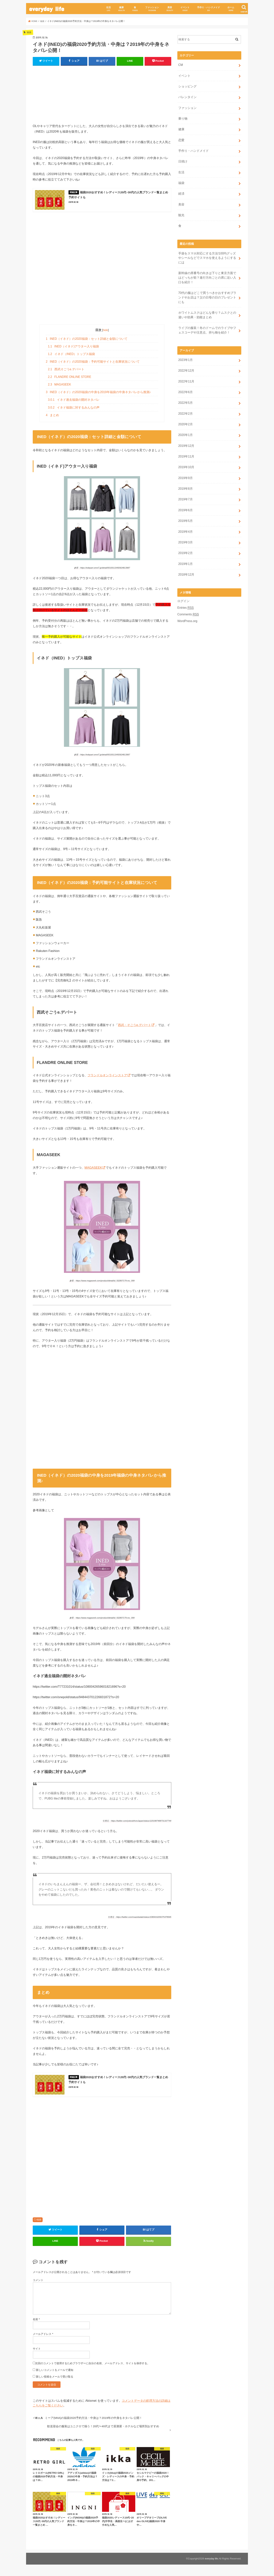 The image size is (274, 2576). Describe the element at coordinates (182, 115) in the screenshot. I see `乗り物` at that location.